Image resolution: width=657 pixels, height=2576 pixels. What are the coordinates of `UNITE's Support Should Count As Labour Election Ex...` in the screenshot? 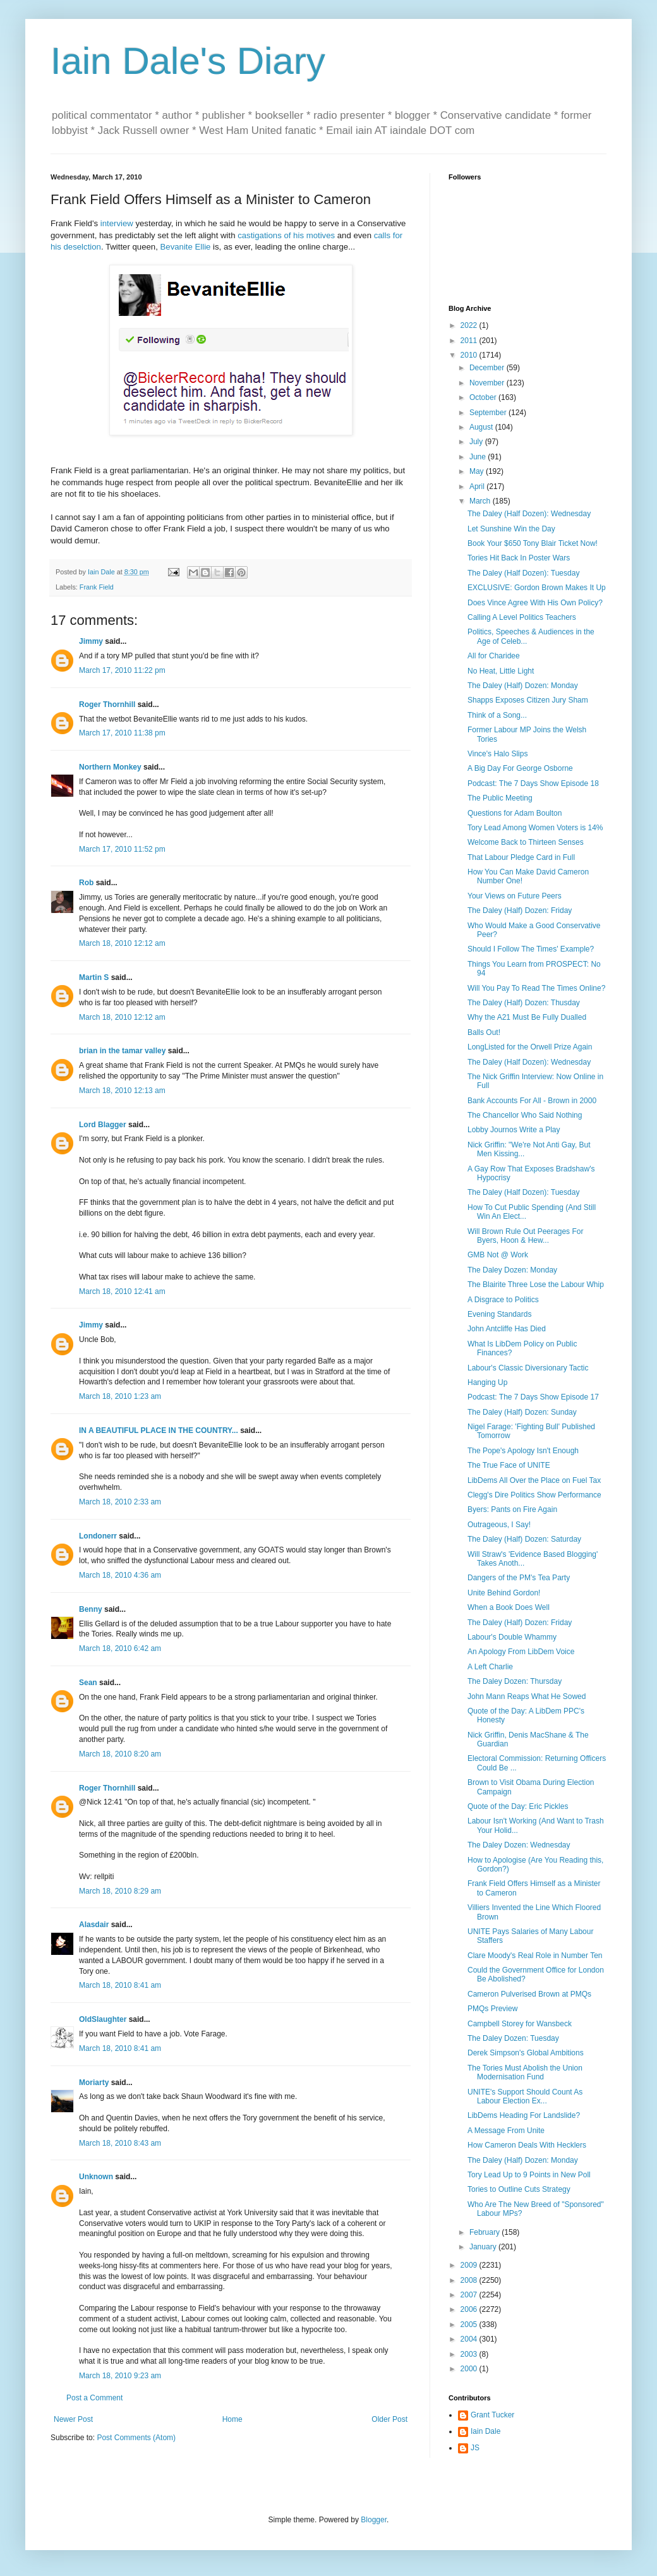 It's located at (524, 2096).